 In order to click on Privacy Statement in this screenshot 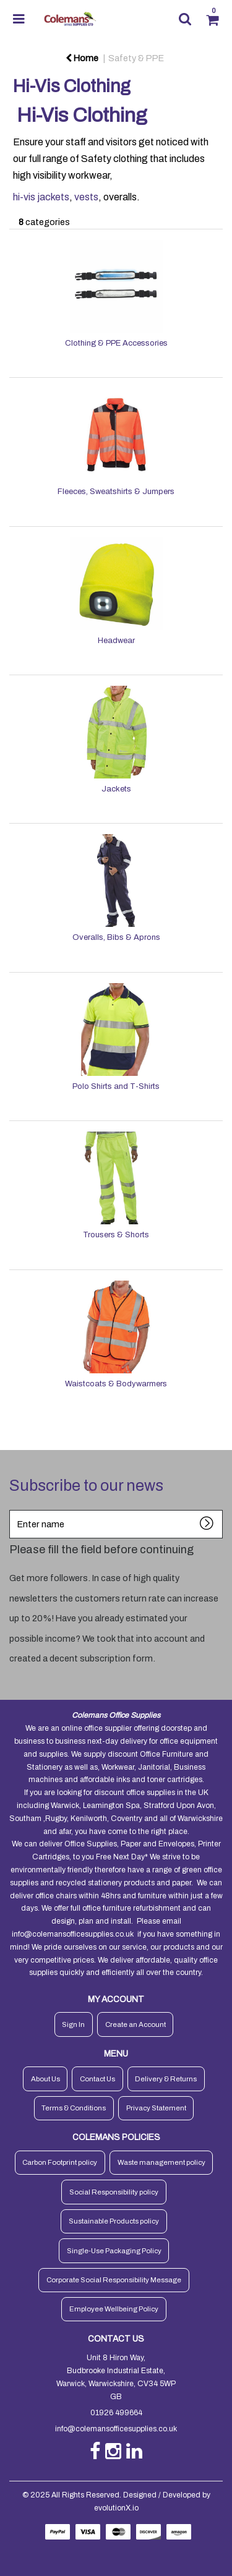, I will do `click(156, 2108)`.